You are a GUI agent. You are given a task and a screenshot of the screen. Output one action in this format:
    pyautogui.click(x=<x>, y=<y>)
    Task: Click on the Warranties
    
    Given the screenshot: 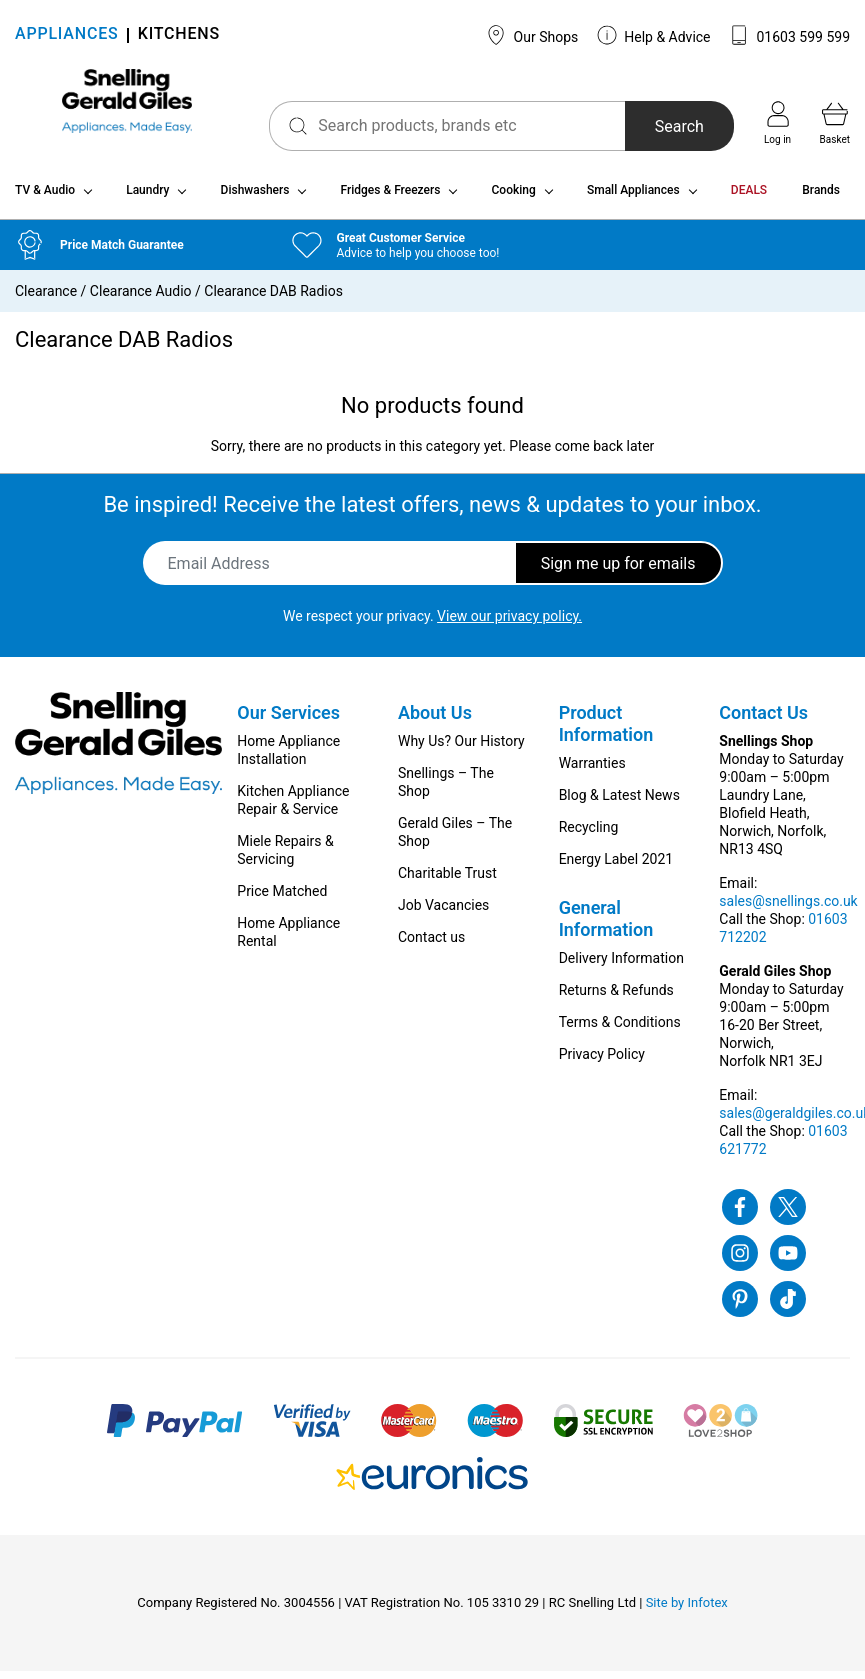 What is the action you would take?
    pyautogui.click(x=592, y=771)
    